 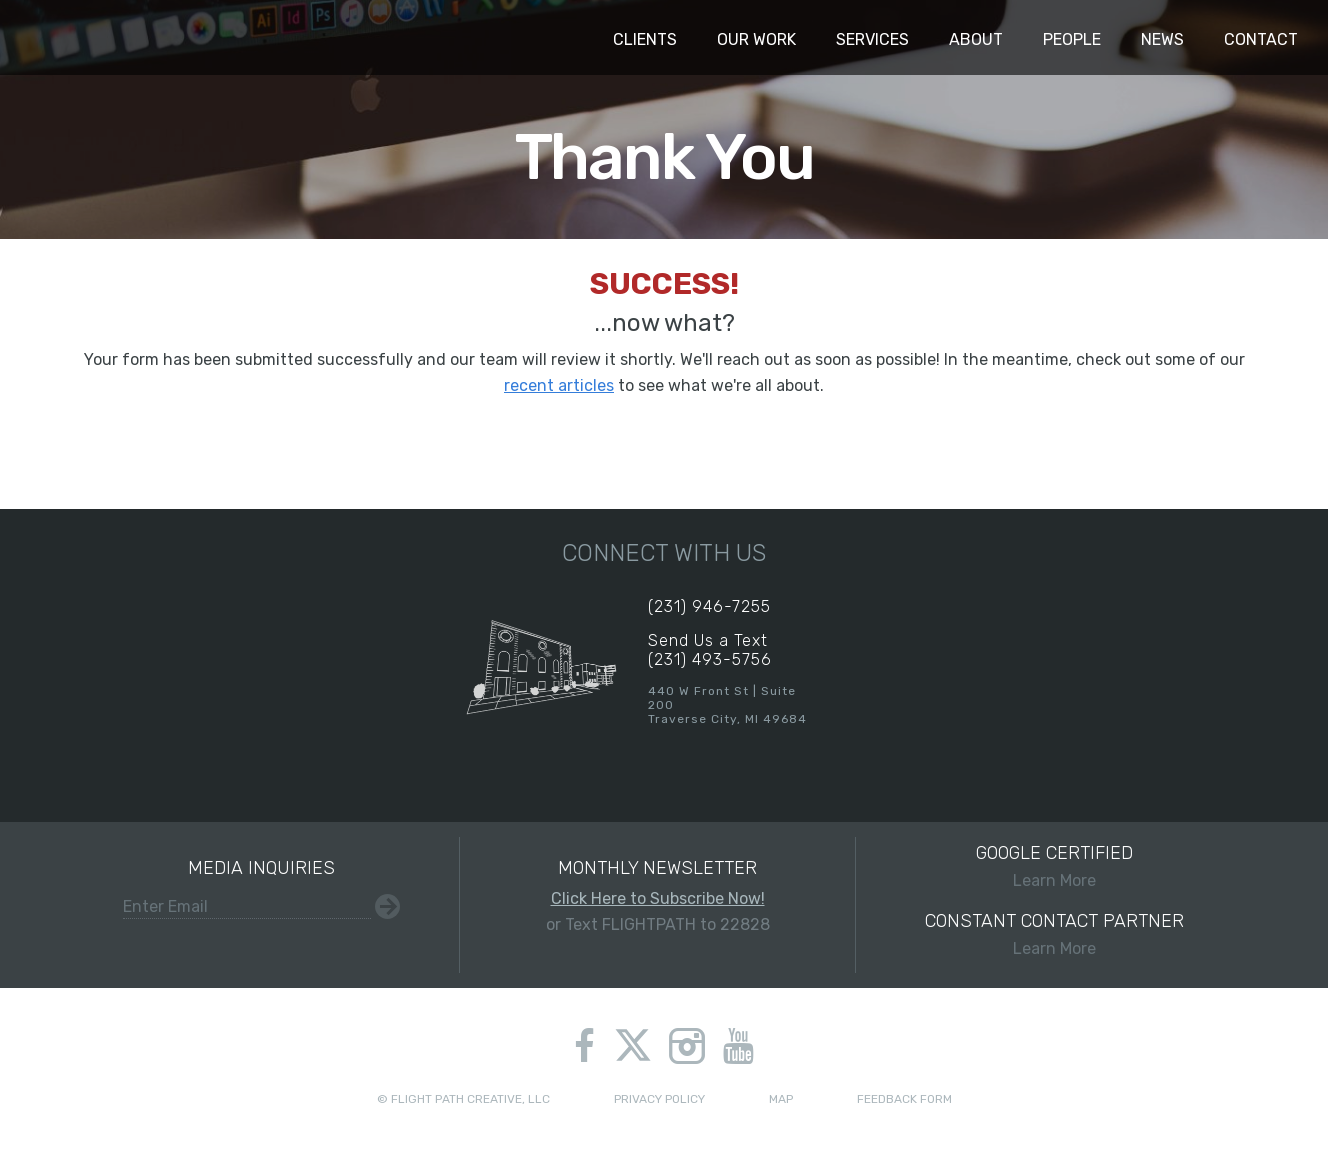 What do you see at coordinates (709, 606) in the screenshot?
I see `(231) 946-7255` at bounding box center [709, 606].